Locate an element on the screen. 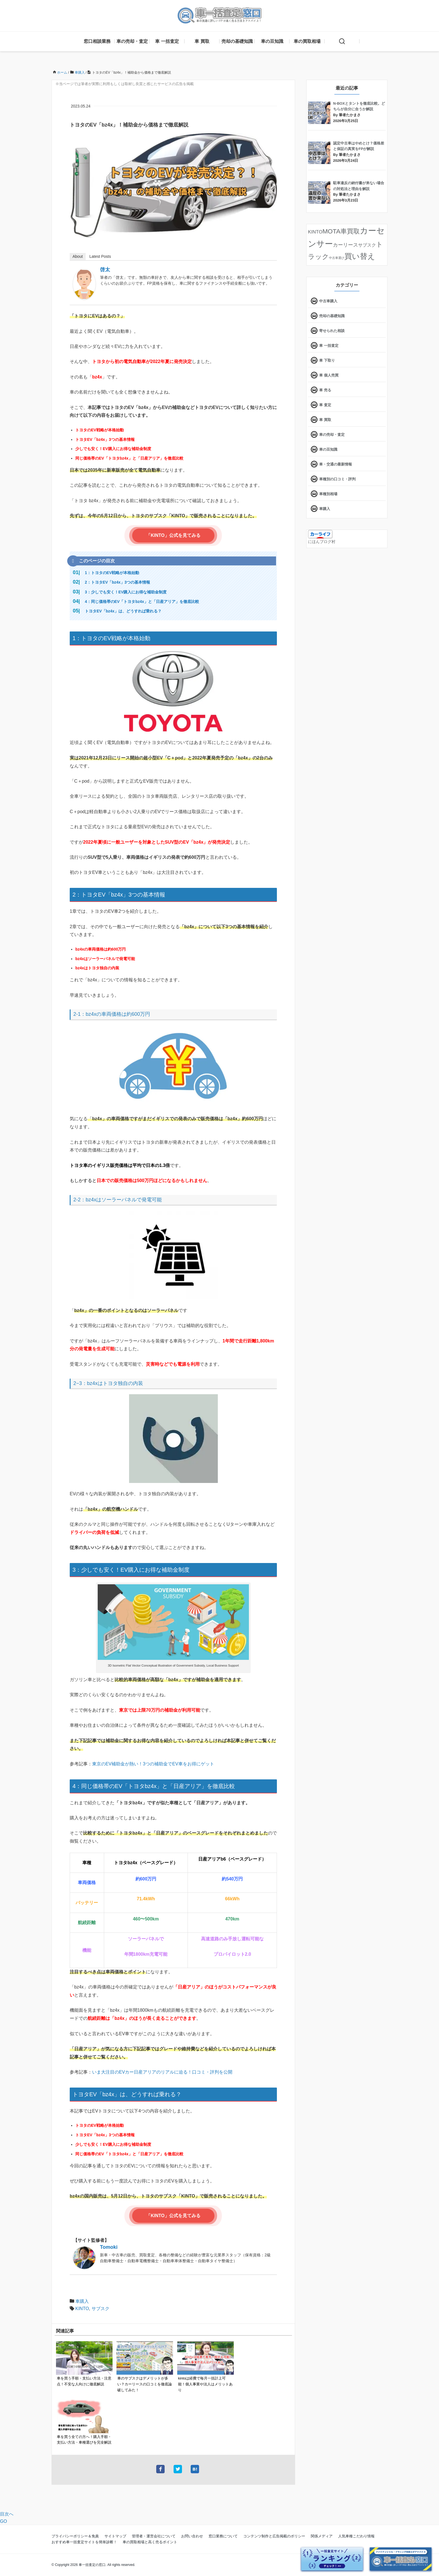 The height and width of the screenshot is (2576, 439). [X] is located at coordinates (369, 26).